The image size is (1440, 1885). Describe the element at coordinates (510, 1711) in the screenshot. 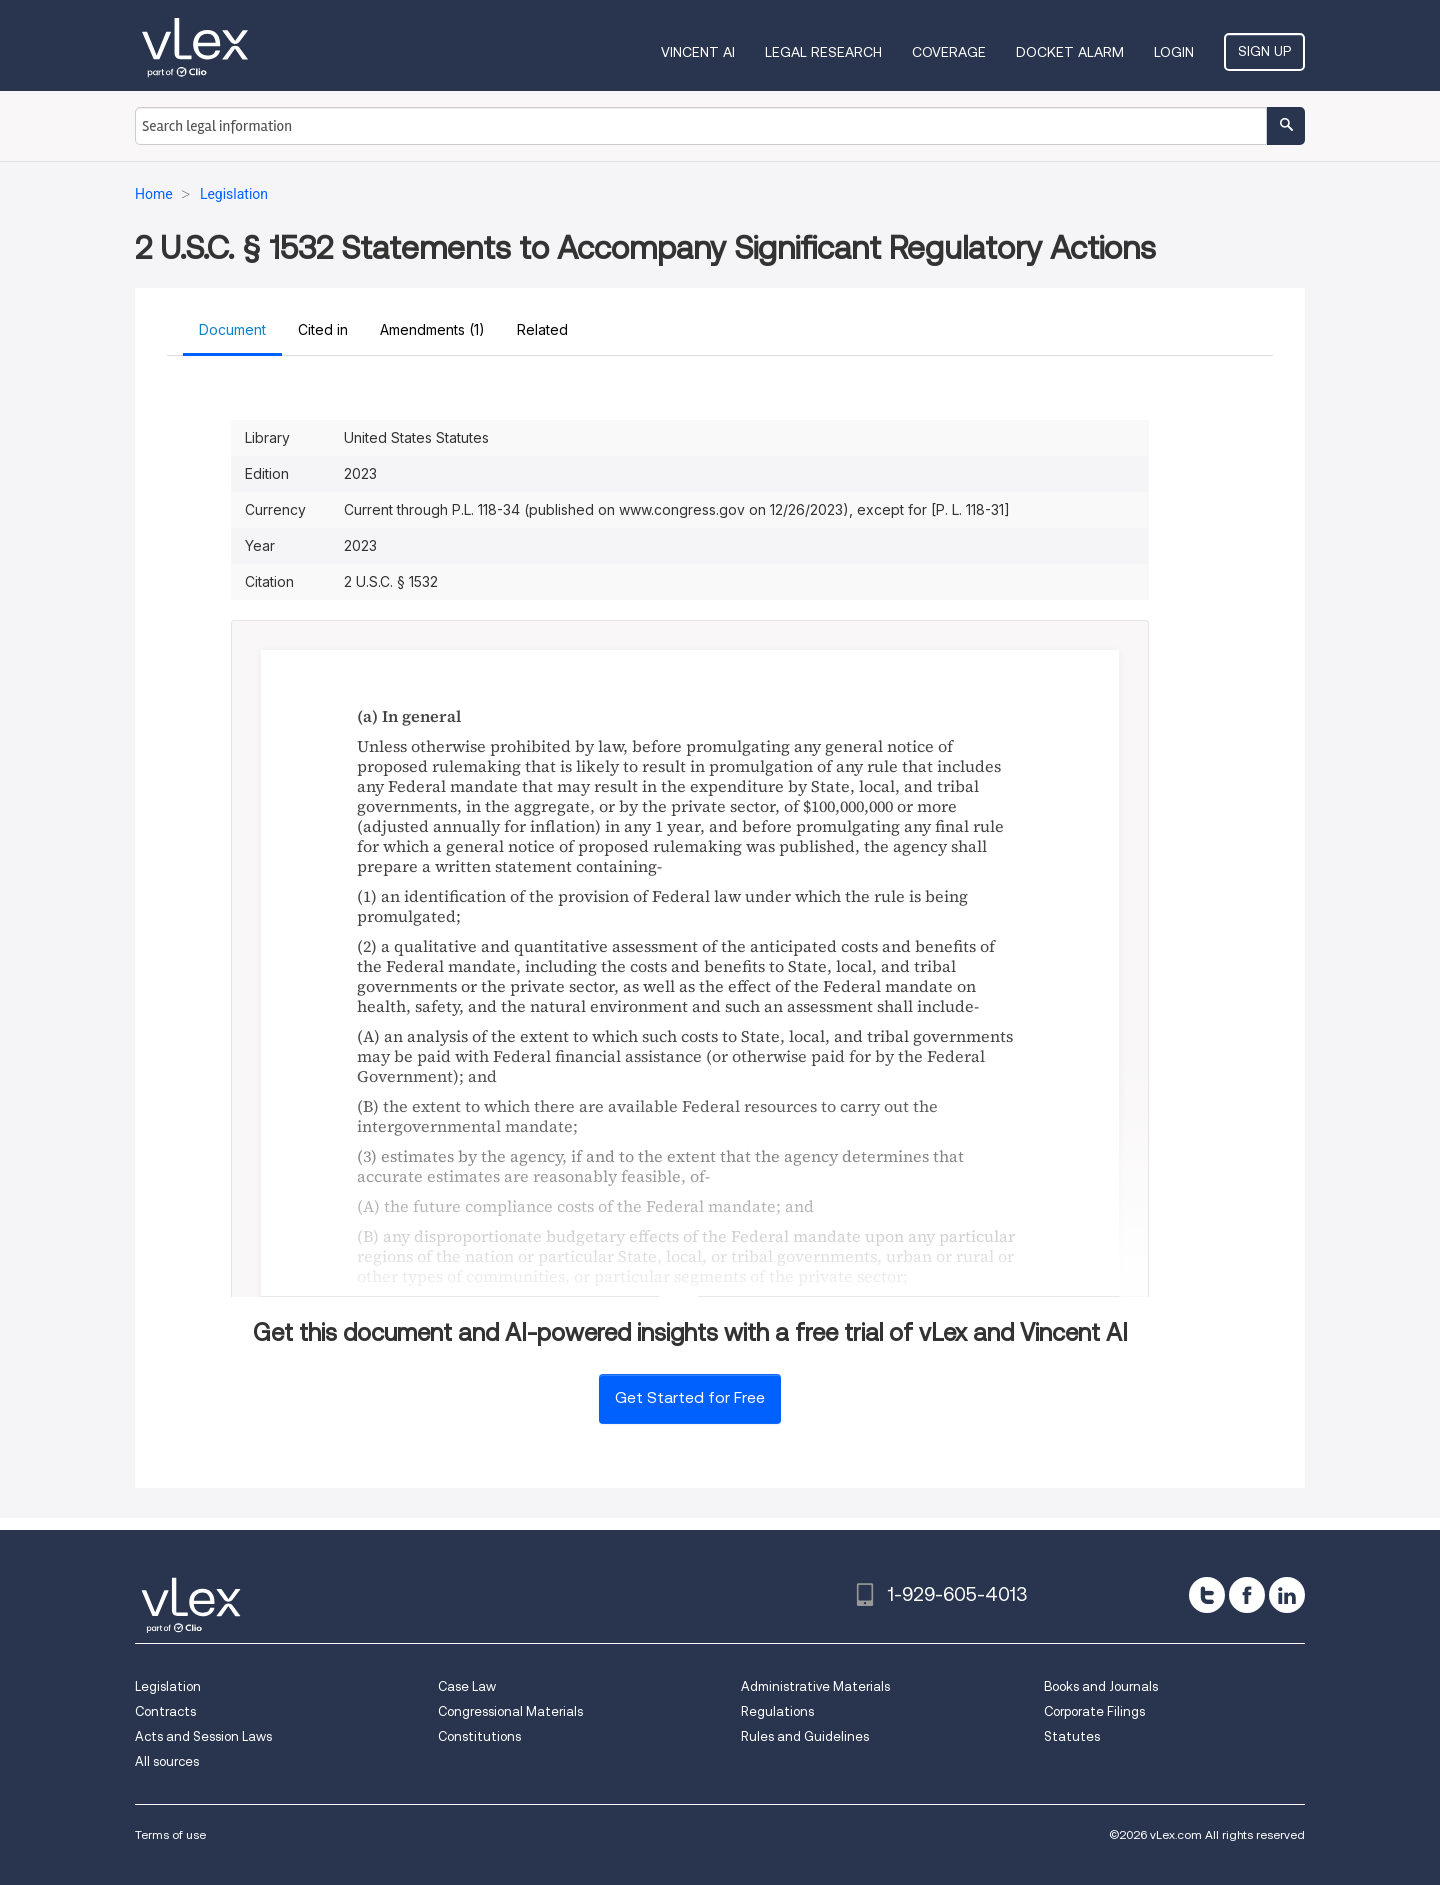

I see `Congressional Materials` at that location.